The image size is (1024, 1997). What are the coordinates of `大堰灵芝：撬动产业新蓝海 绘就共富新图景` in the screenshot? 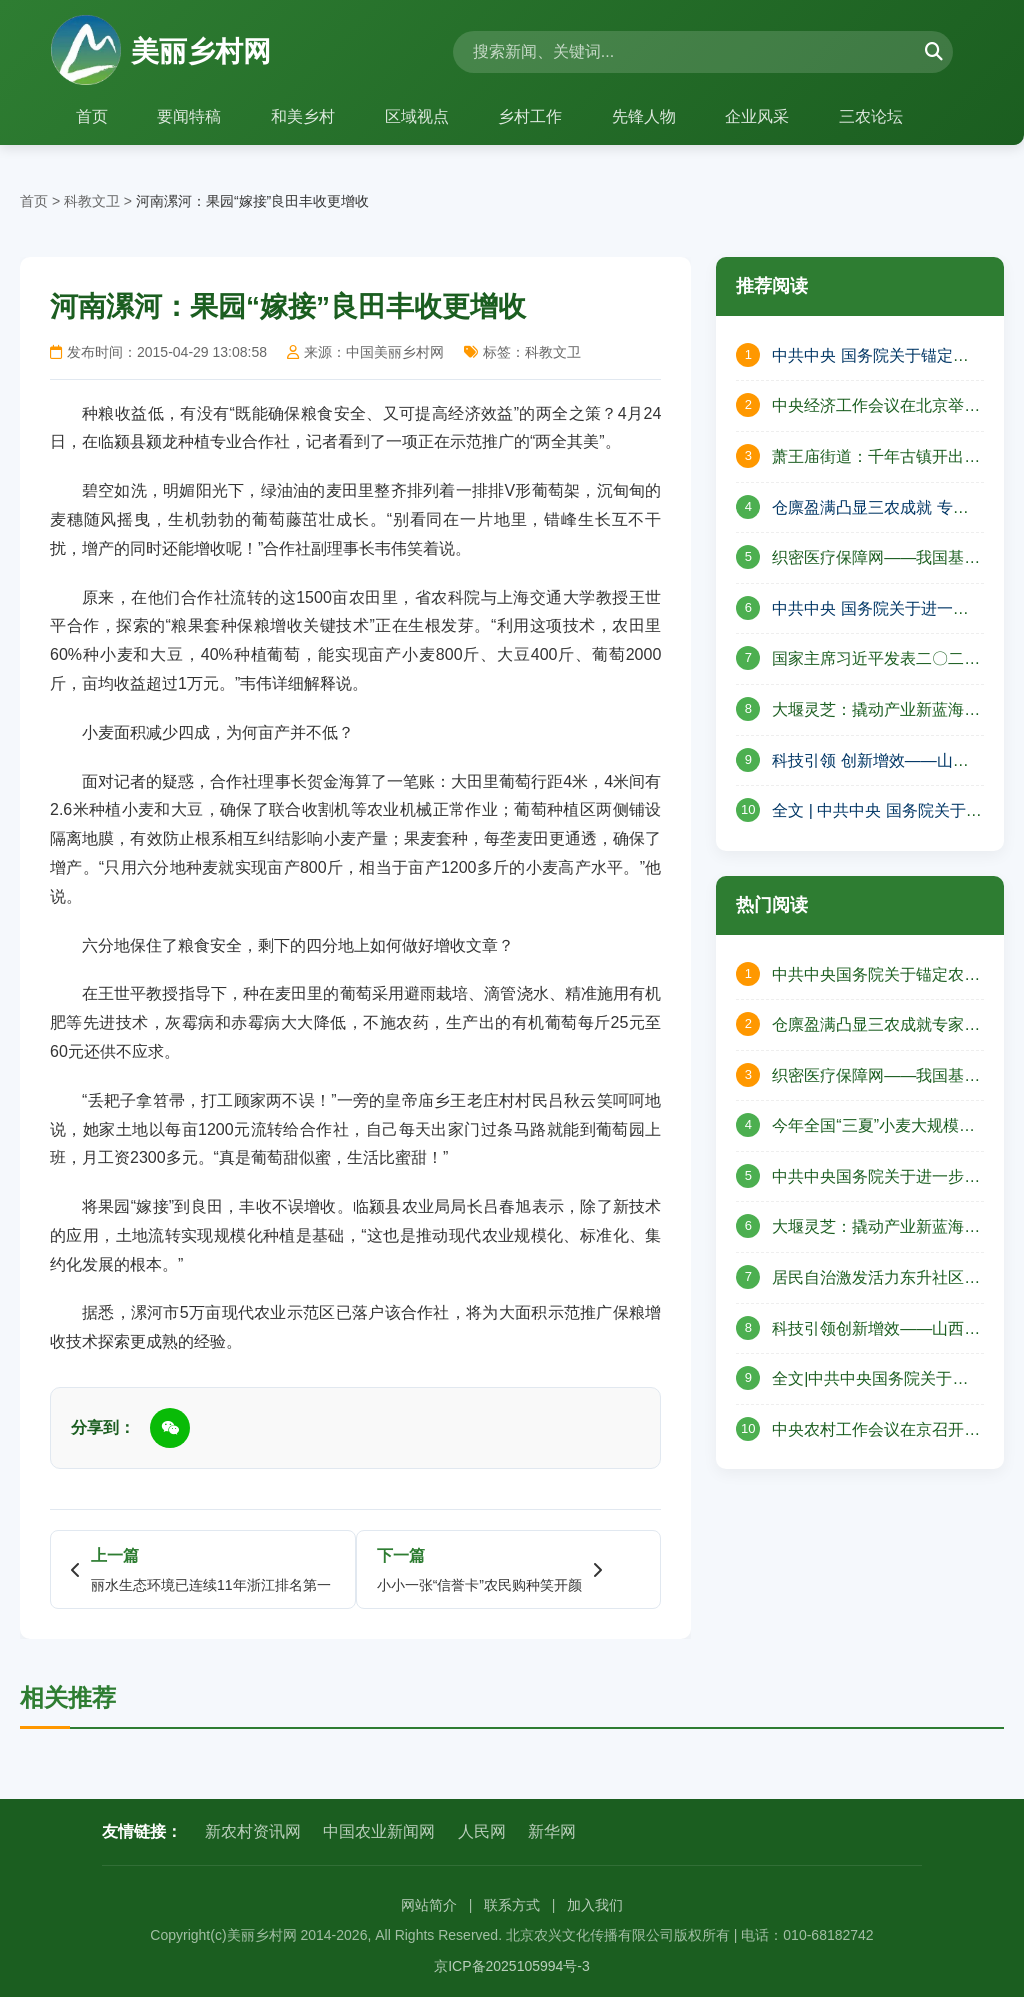 It's located at (868, 712).